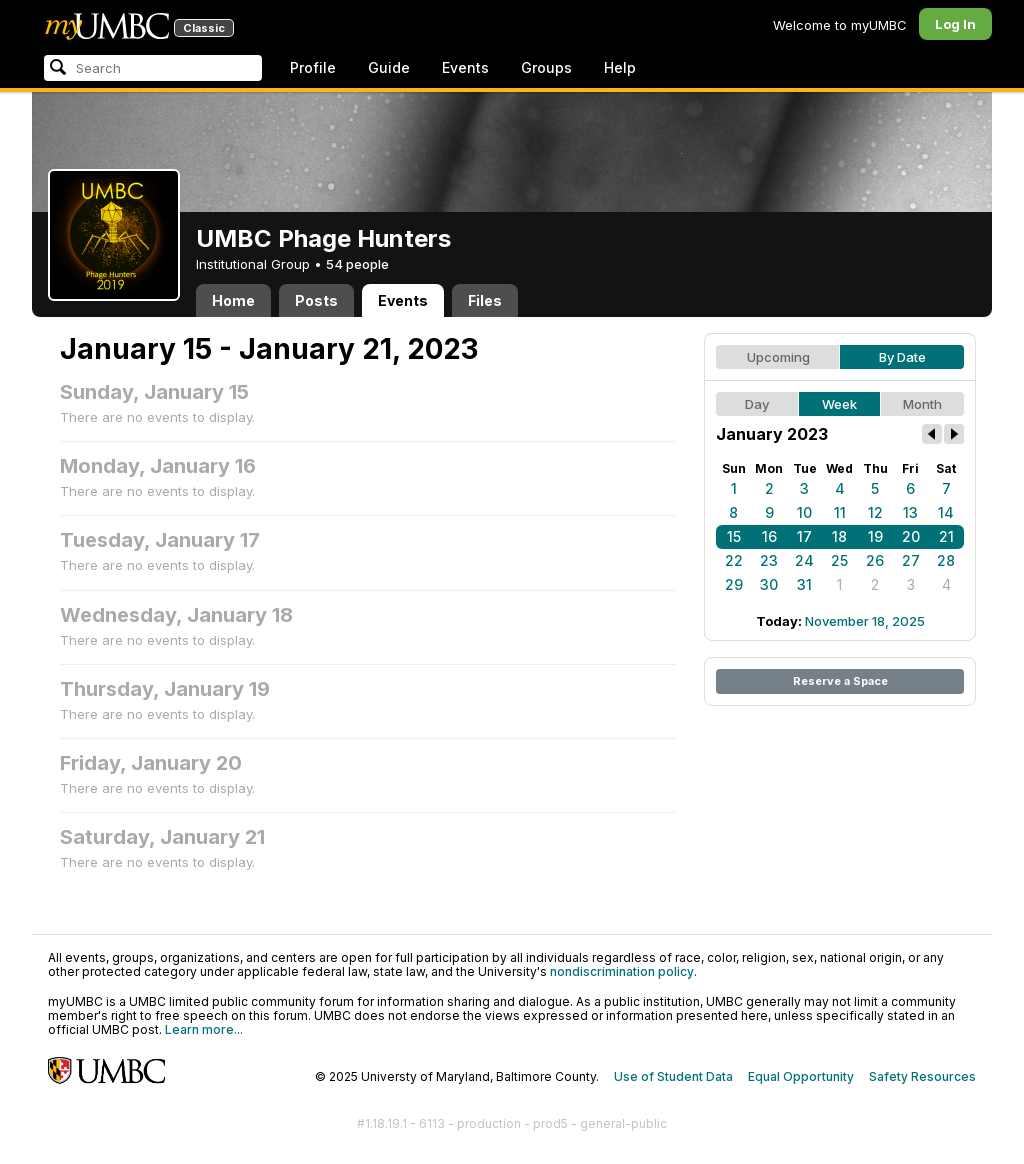  Describe the element at coordinates (769, 560) in the screenshot. I see `23` at that location.